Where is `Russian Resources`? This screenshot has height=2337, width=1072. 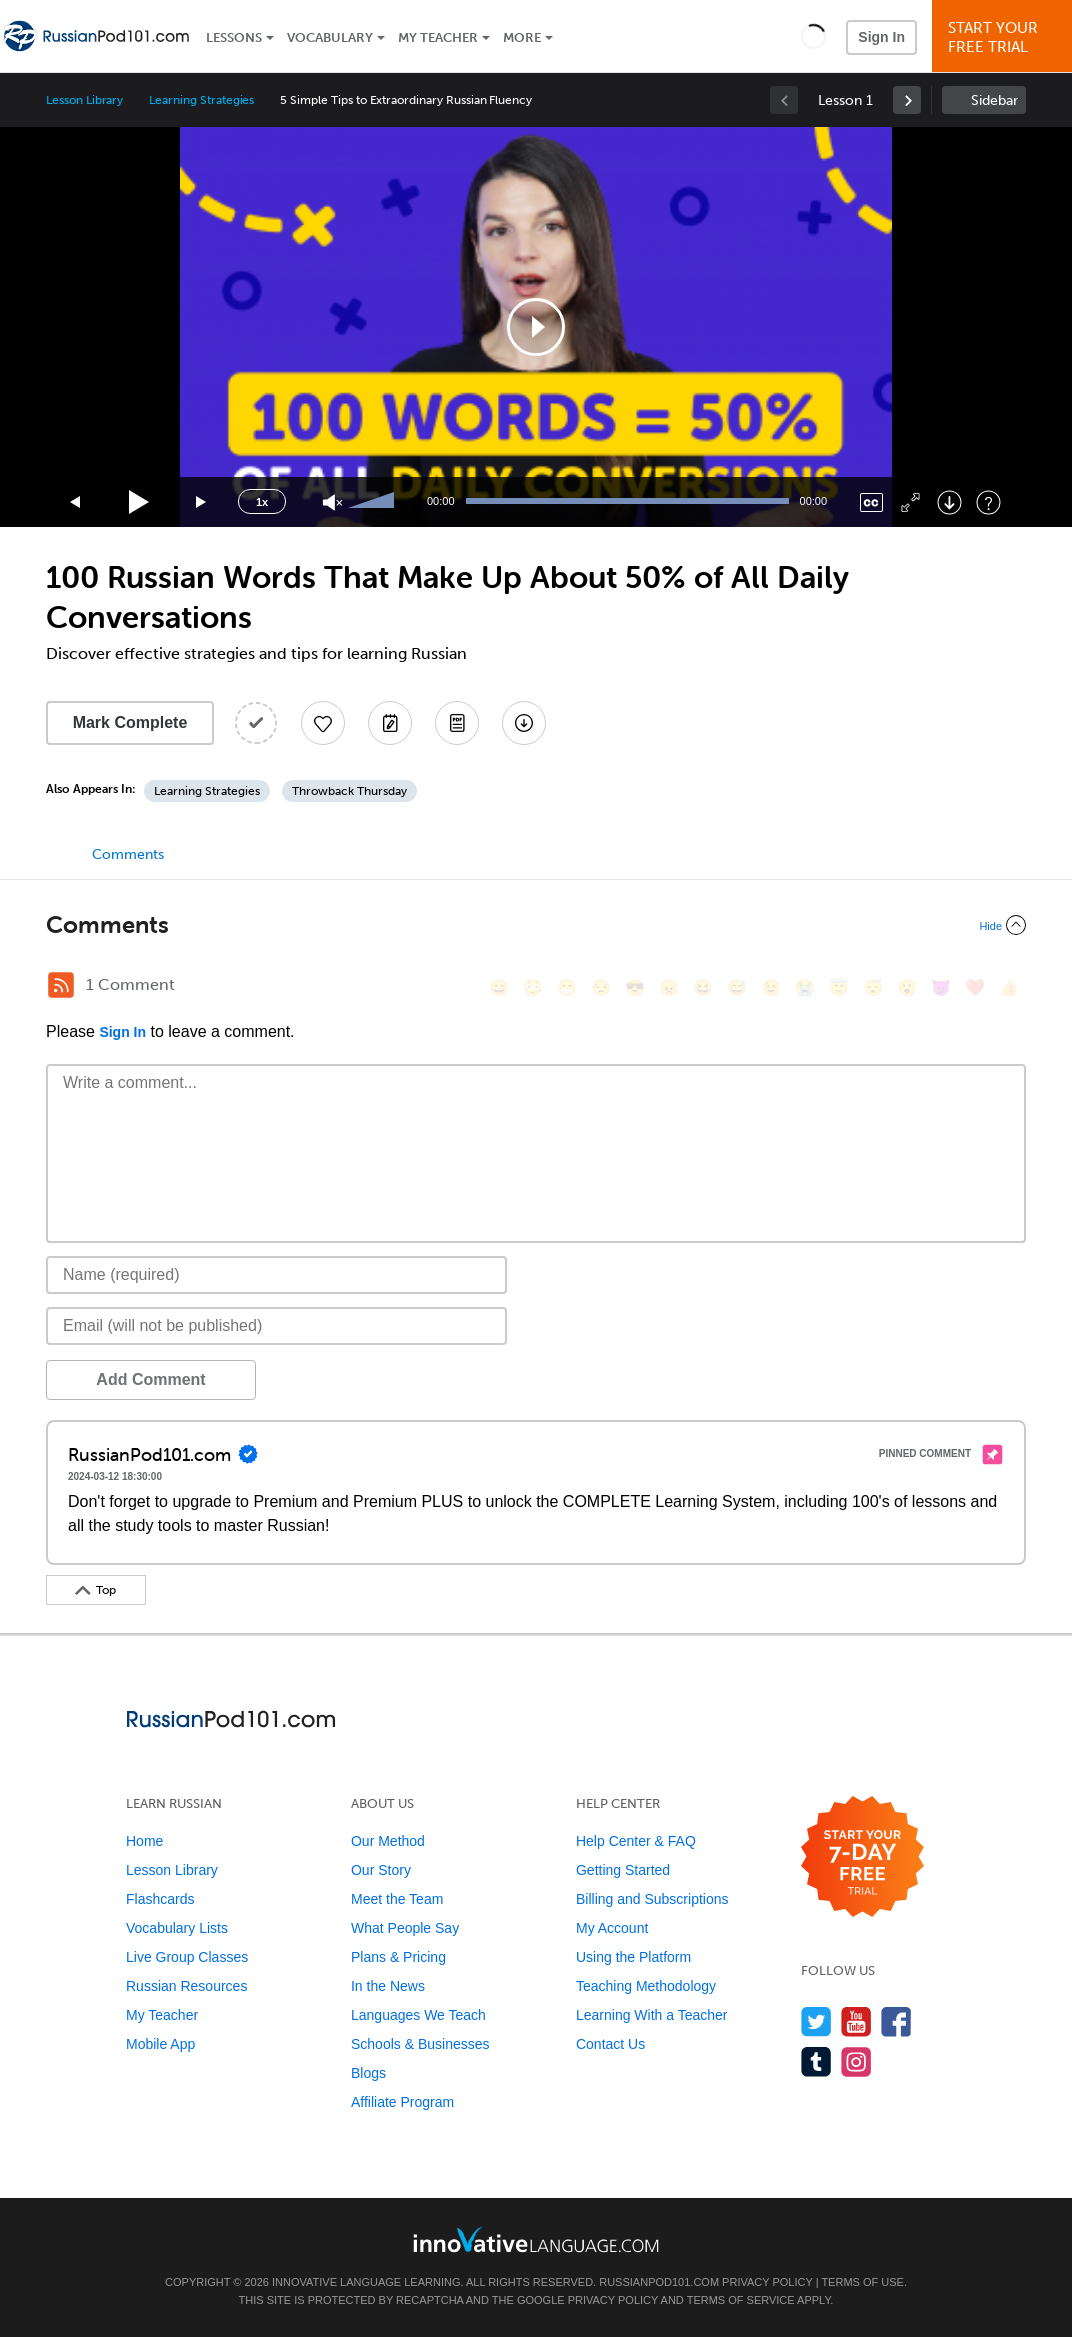
Russian Resources is located at coordinates (186, 1986).